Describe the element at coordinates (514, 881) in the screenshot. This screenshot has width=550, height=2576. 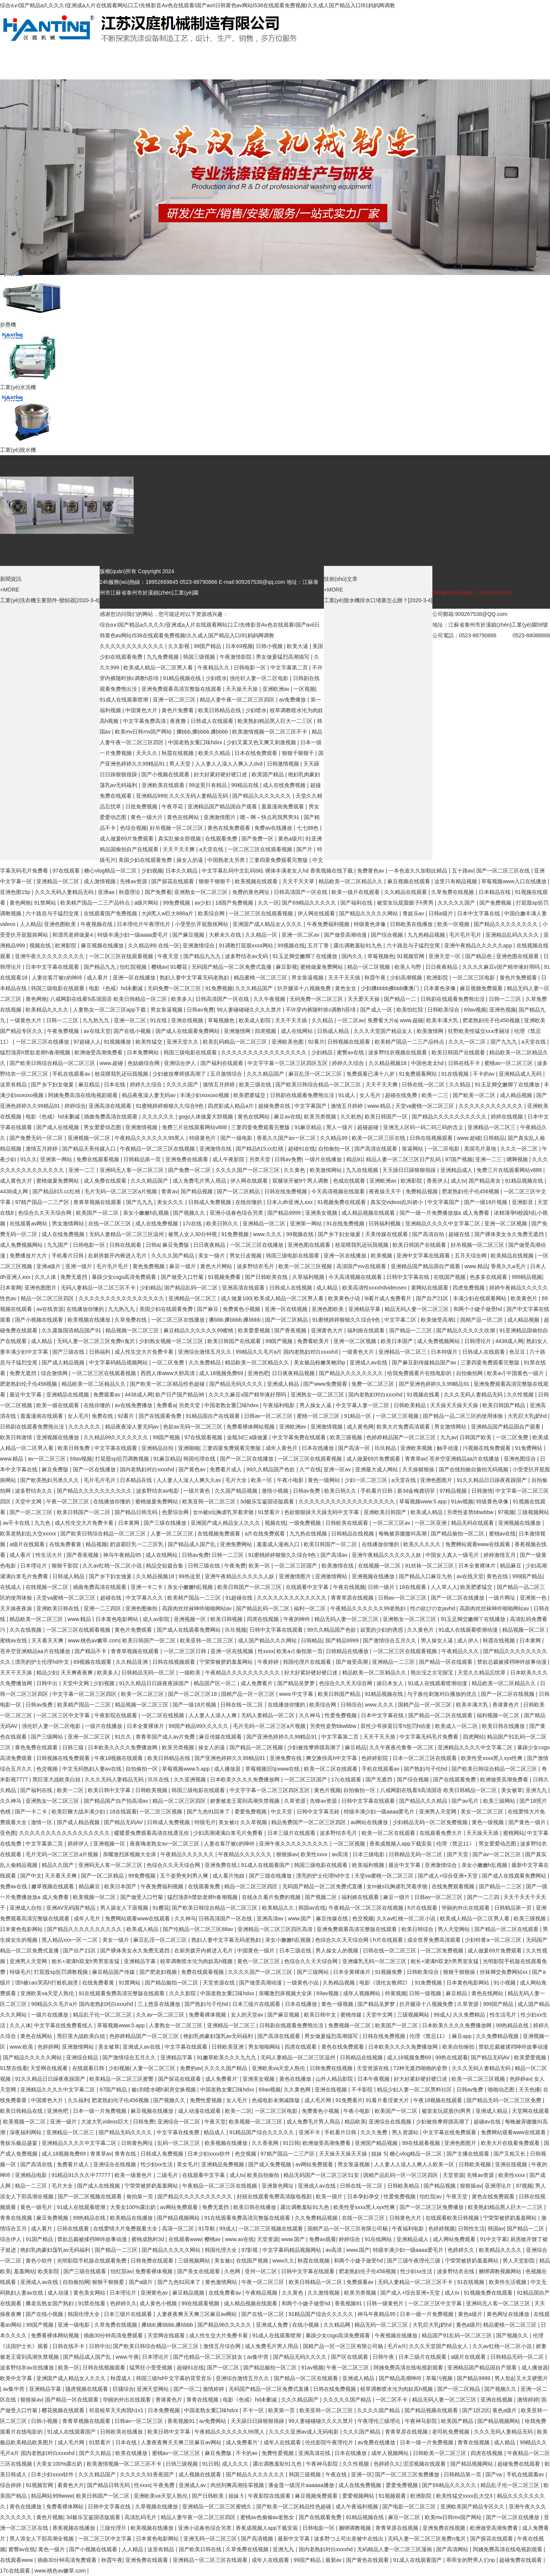
I see `草莓视频www入口在线播放` at that location.